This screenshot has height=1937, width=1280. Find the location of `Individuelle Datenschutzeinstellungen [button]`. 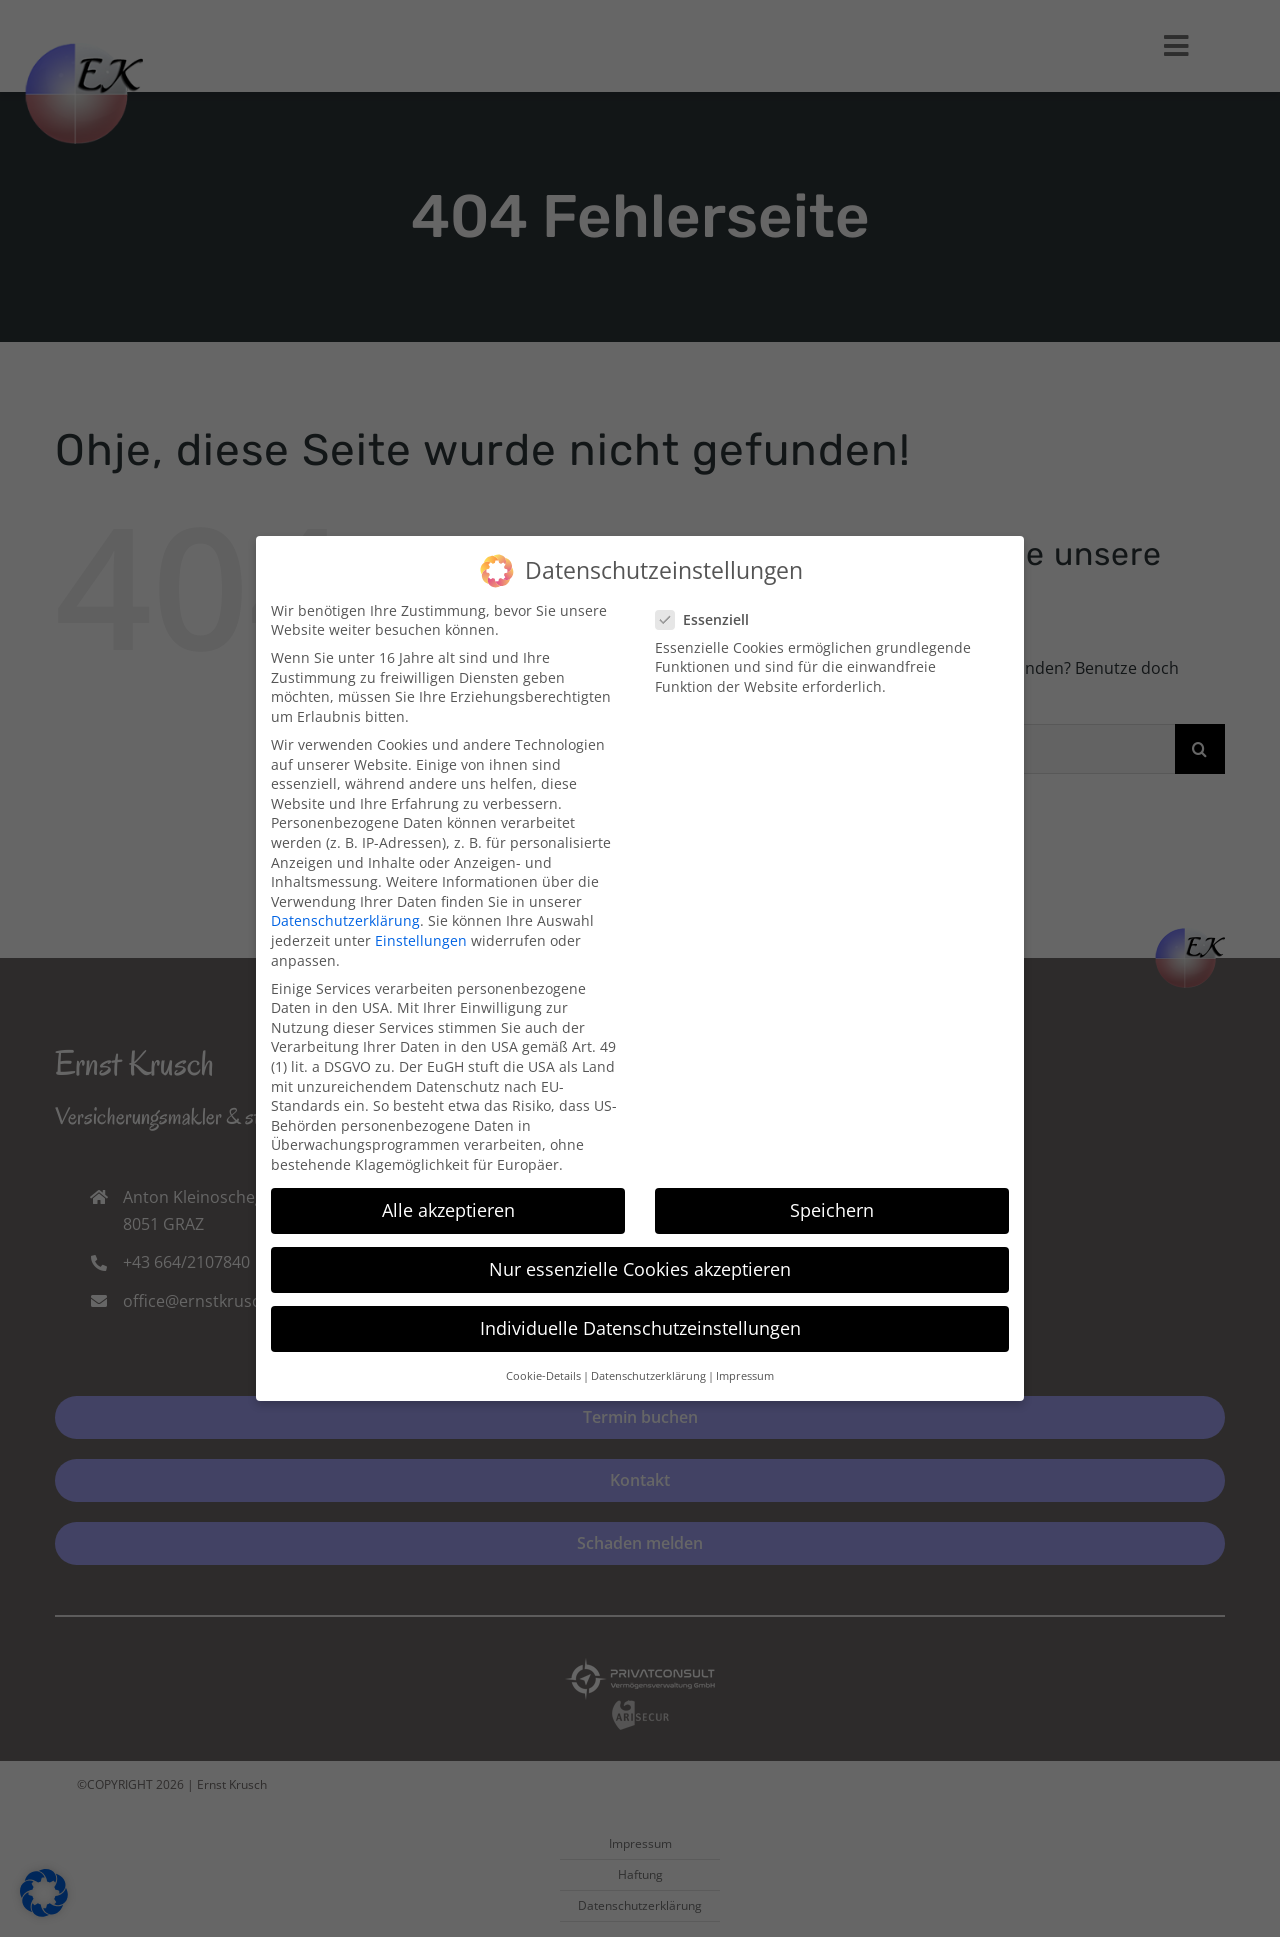

Individuelle Datenschutzeinstellungen [button] is located at coordinates (640, 1321).